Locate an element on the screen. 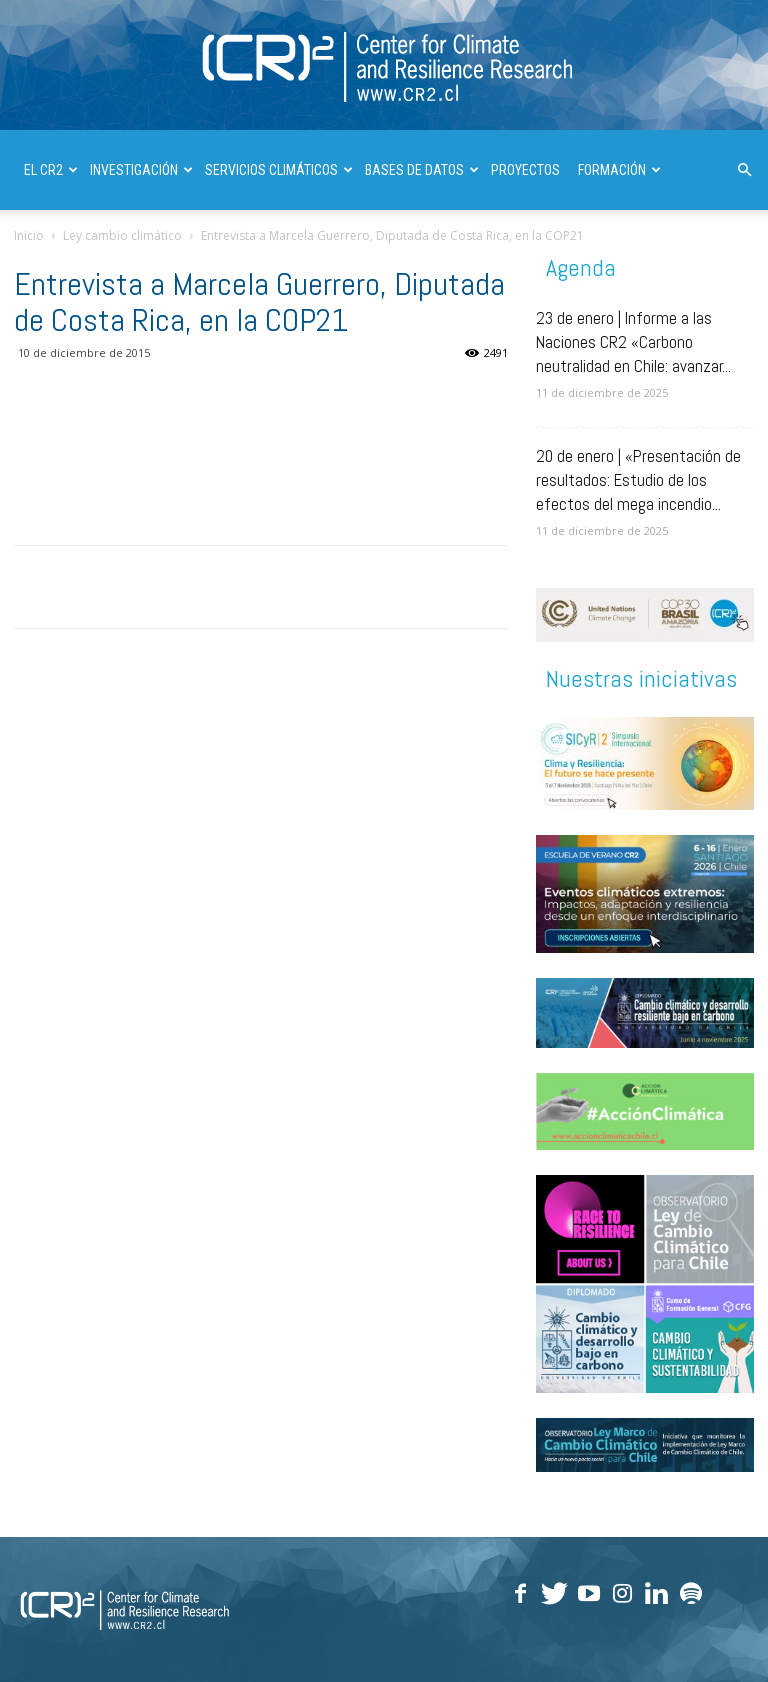 This screenshot has height=1682, width=768. | ENGLISH is located at coordinates (449, 250).